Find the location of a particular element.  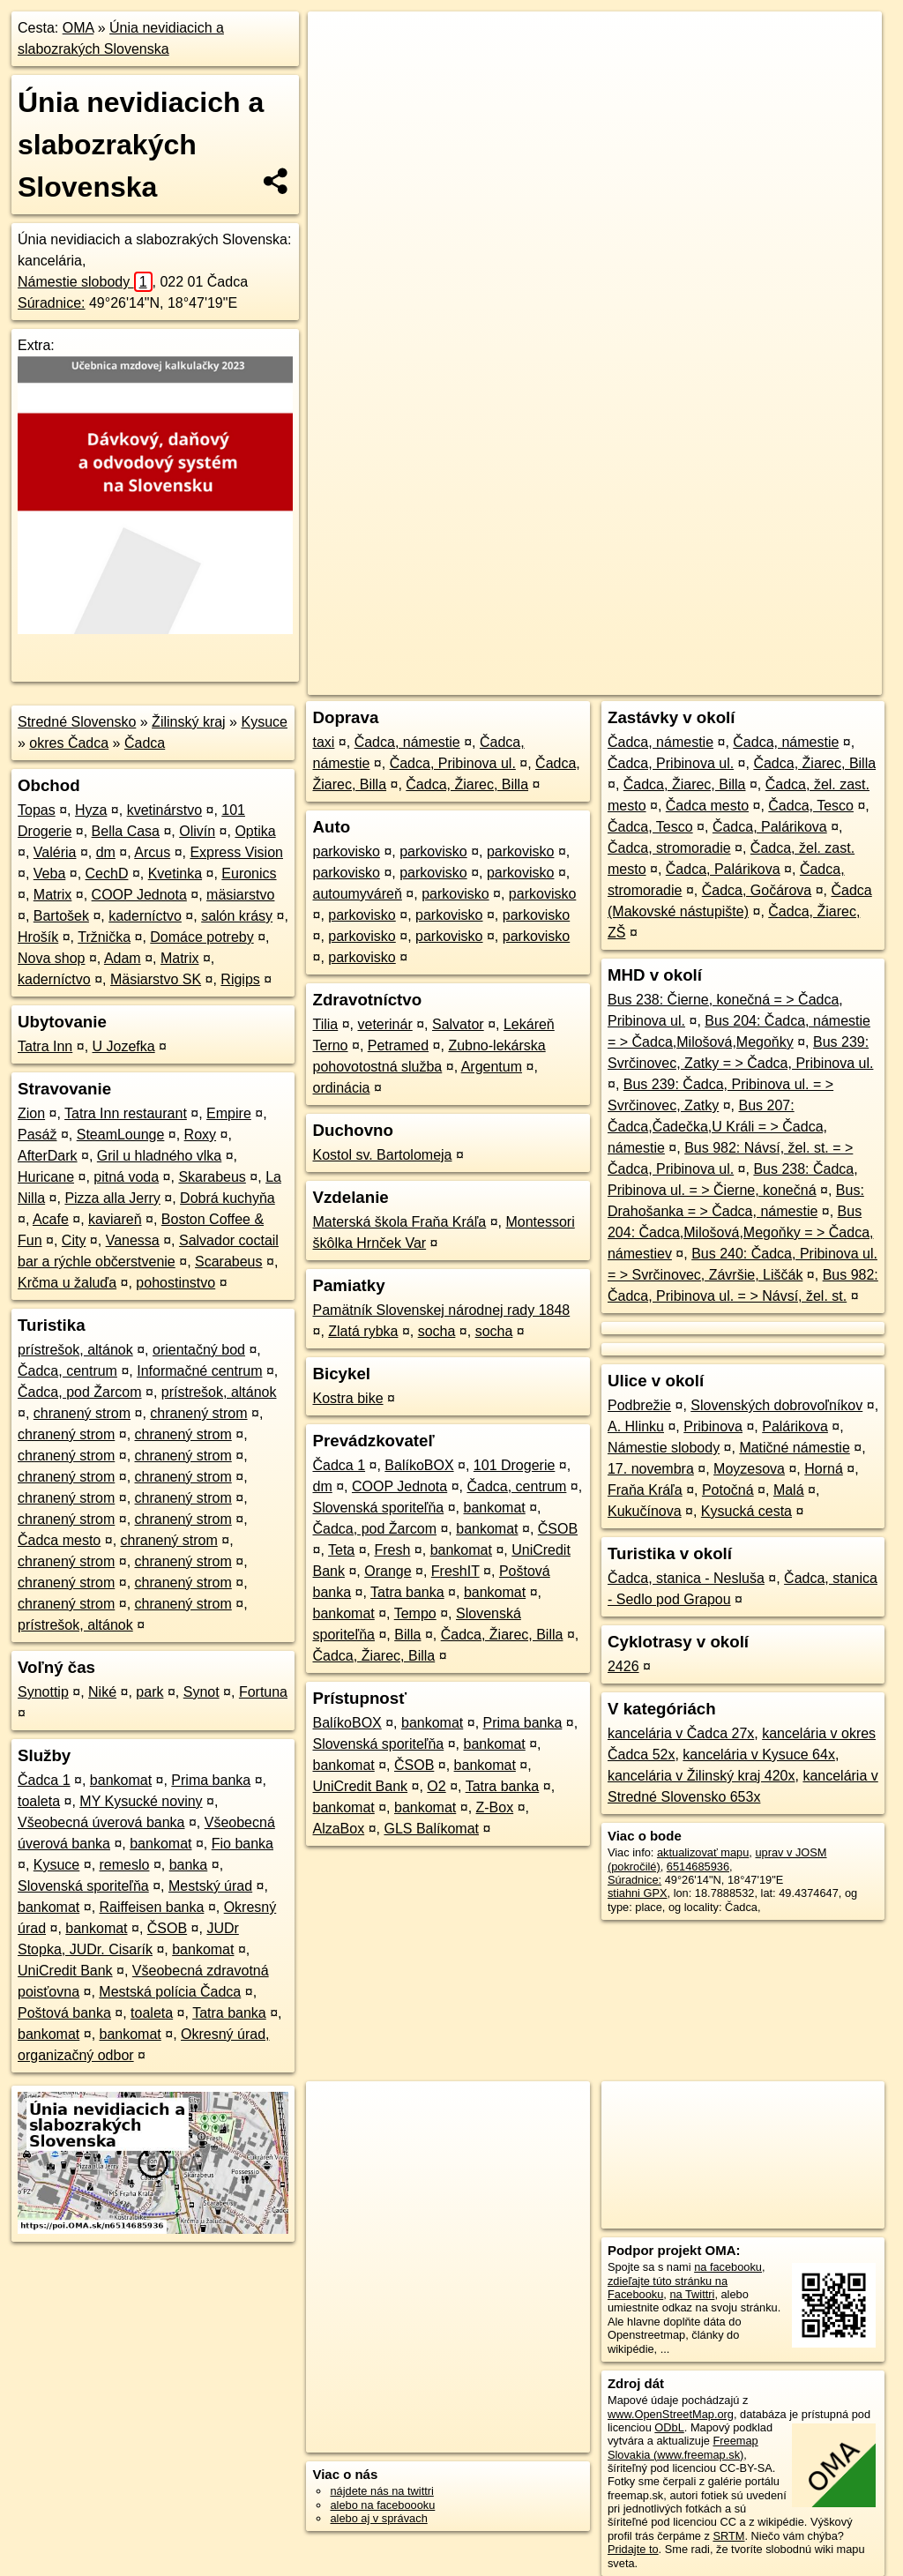

Slovenských dobrovoľníkov is located at coordinates (776, 1405).